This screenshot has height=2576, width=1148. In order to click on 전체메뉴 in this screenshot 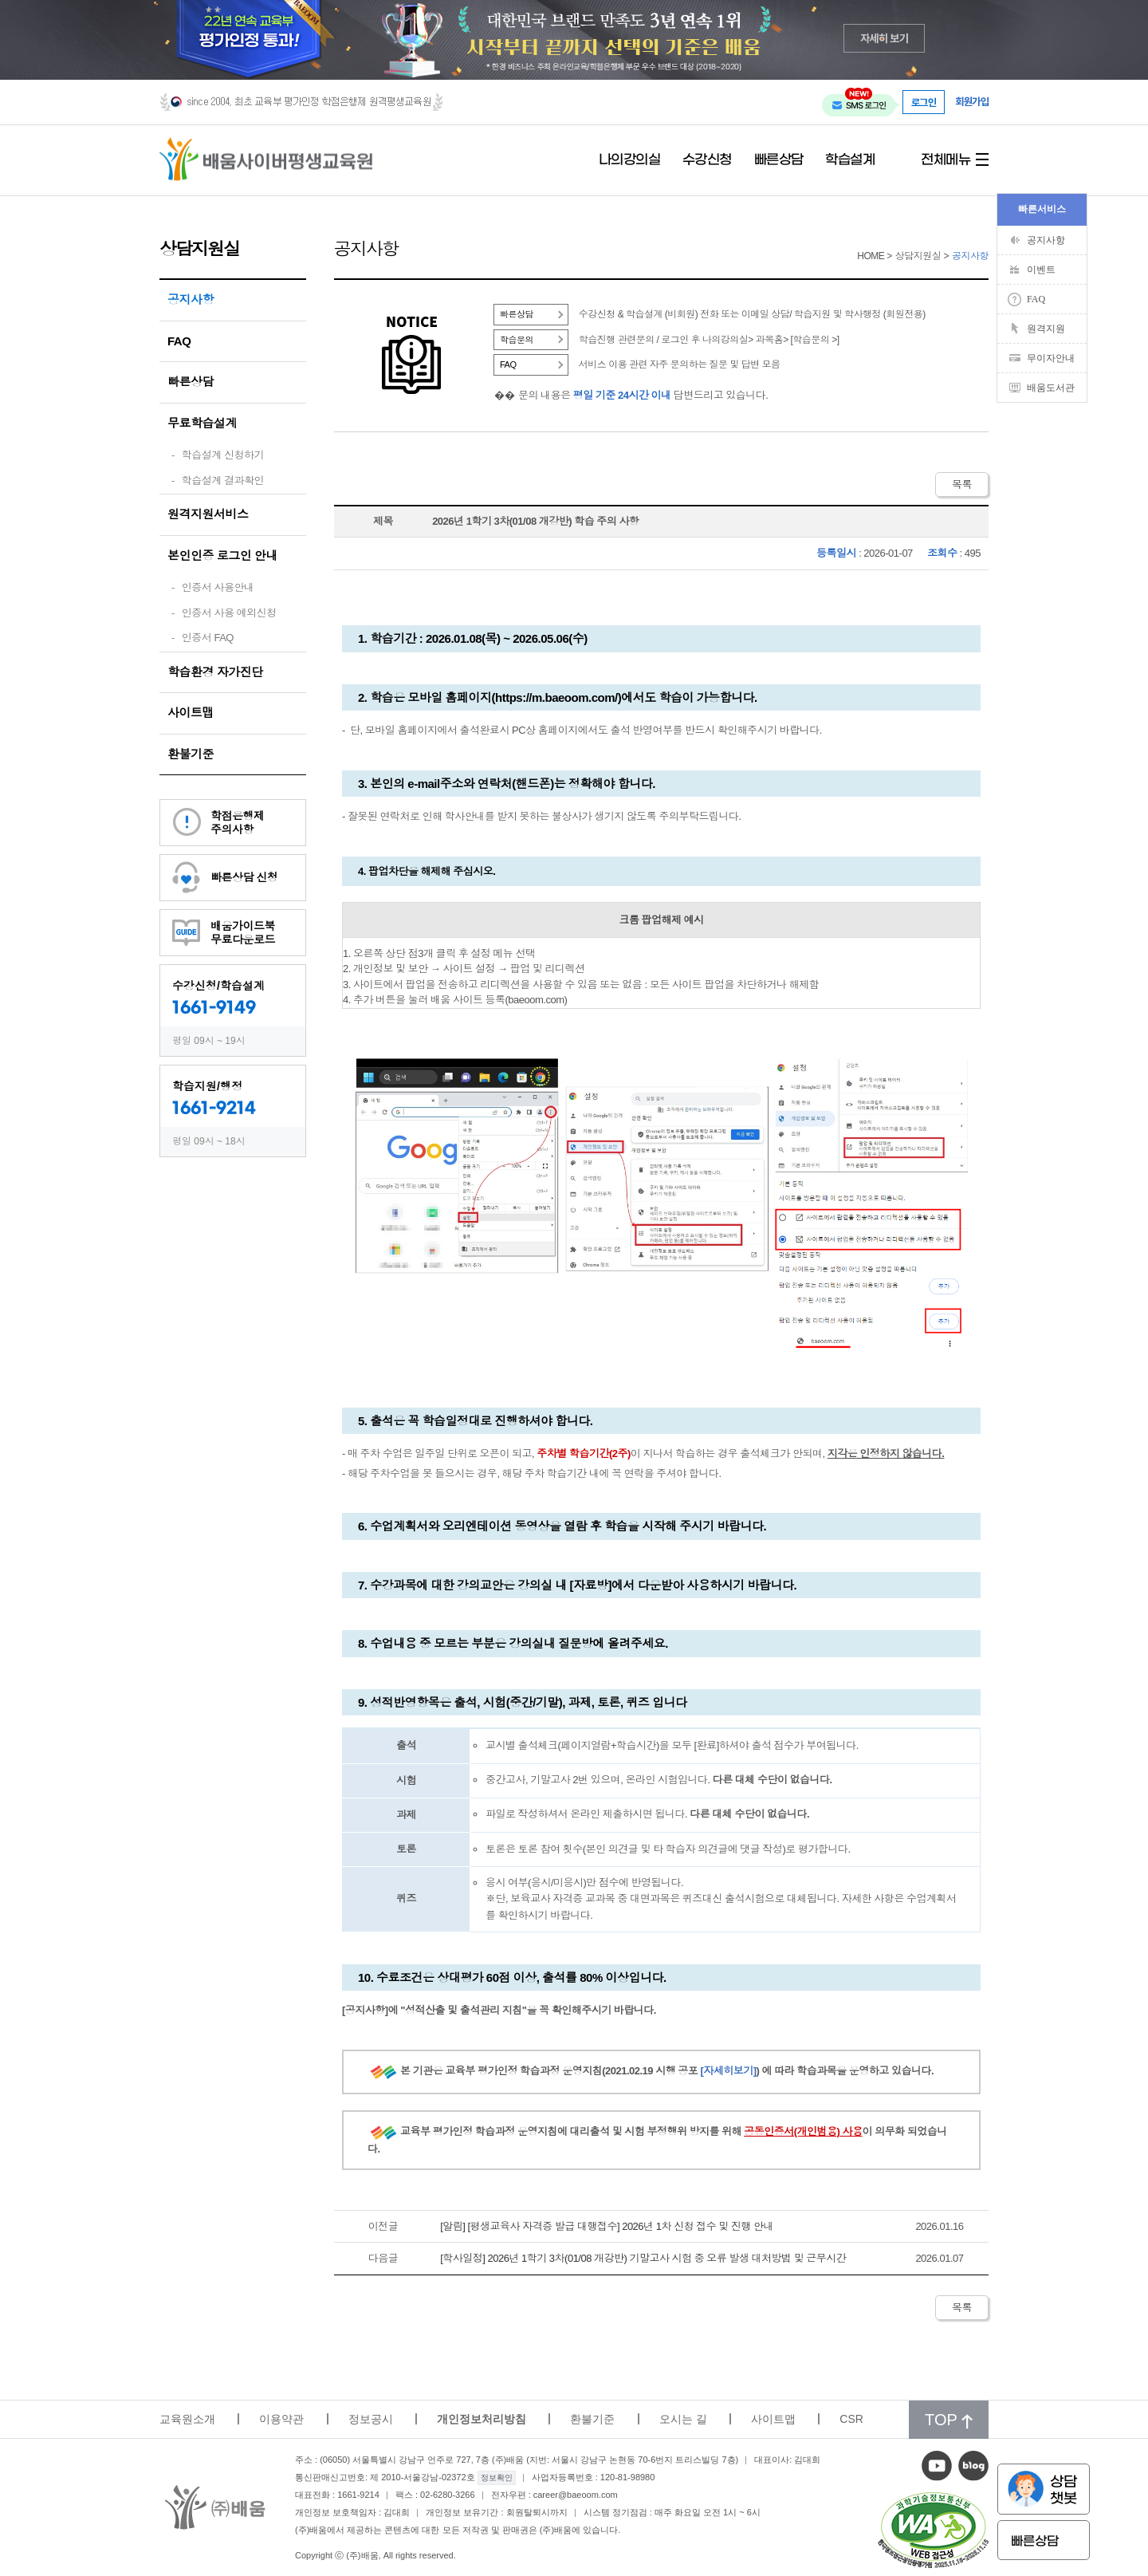, I will do `click(945, 160)`.